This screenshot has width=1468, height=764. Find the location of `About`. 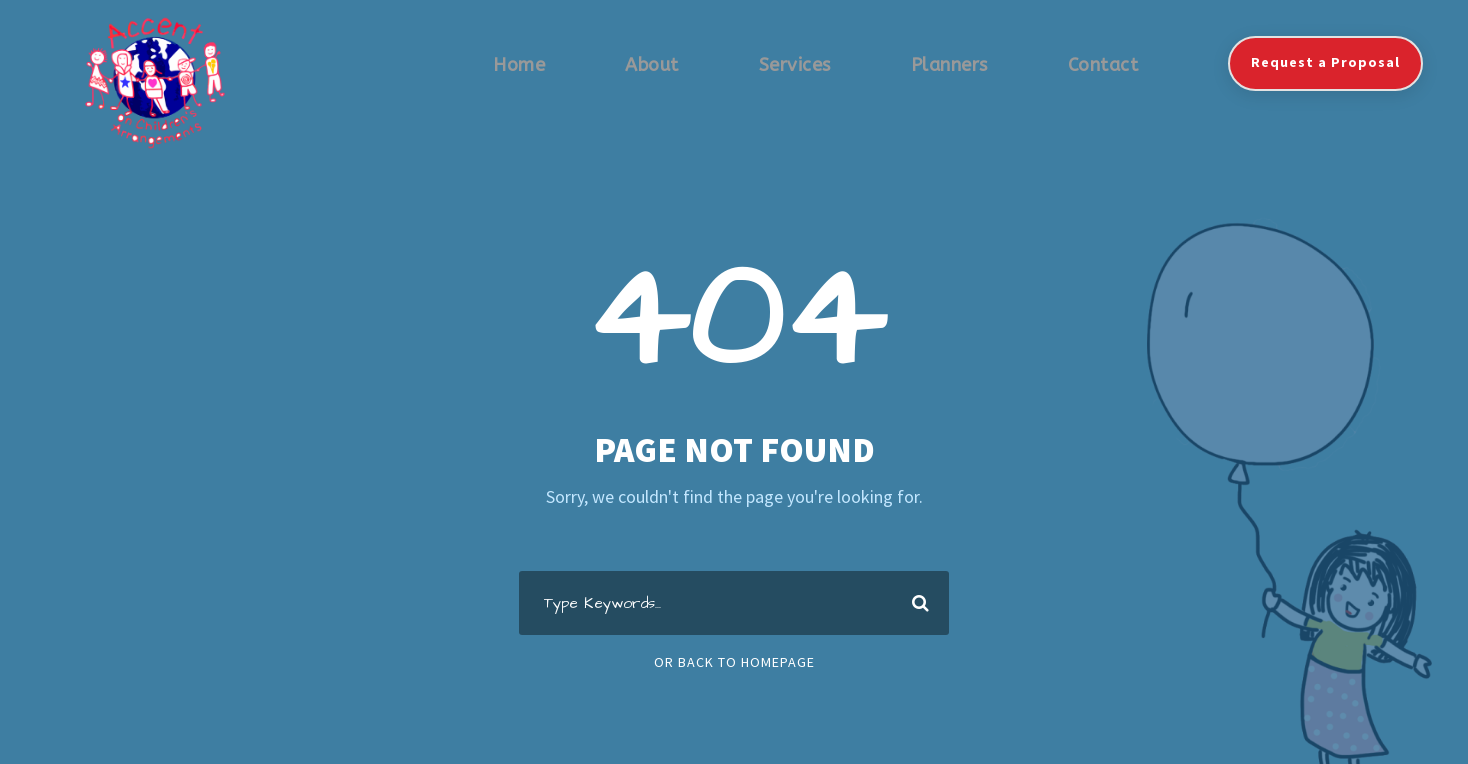

About is located at coordinates (652, 65).